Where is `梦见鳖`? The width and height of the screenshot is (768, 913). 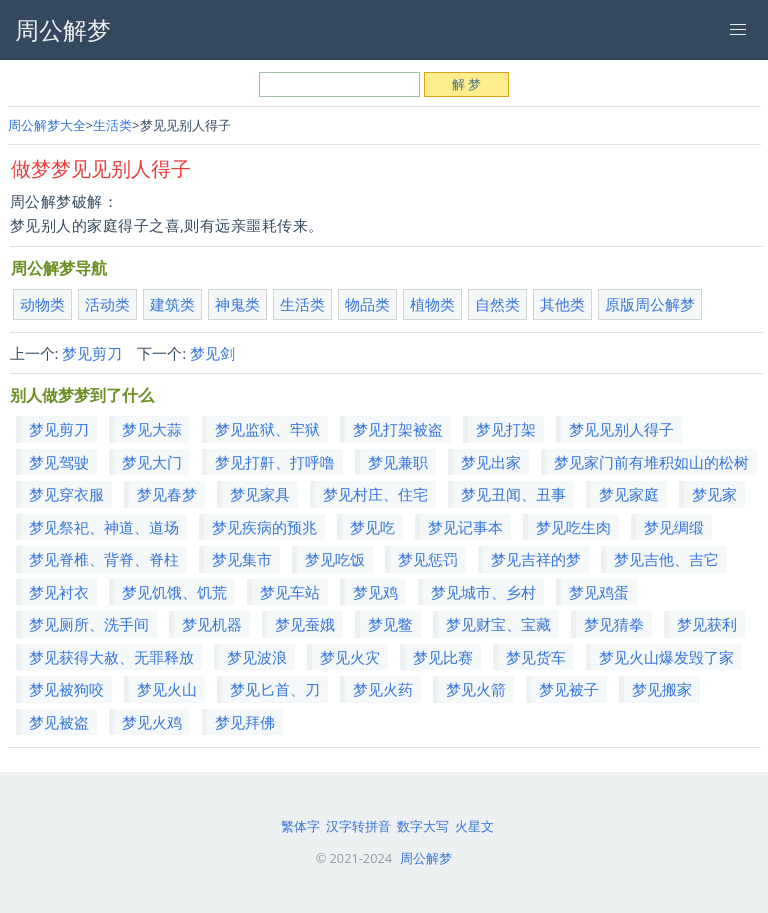 梦见鳖 is located at coordinates (390, 624).